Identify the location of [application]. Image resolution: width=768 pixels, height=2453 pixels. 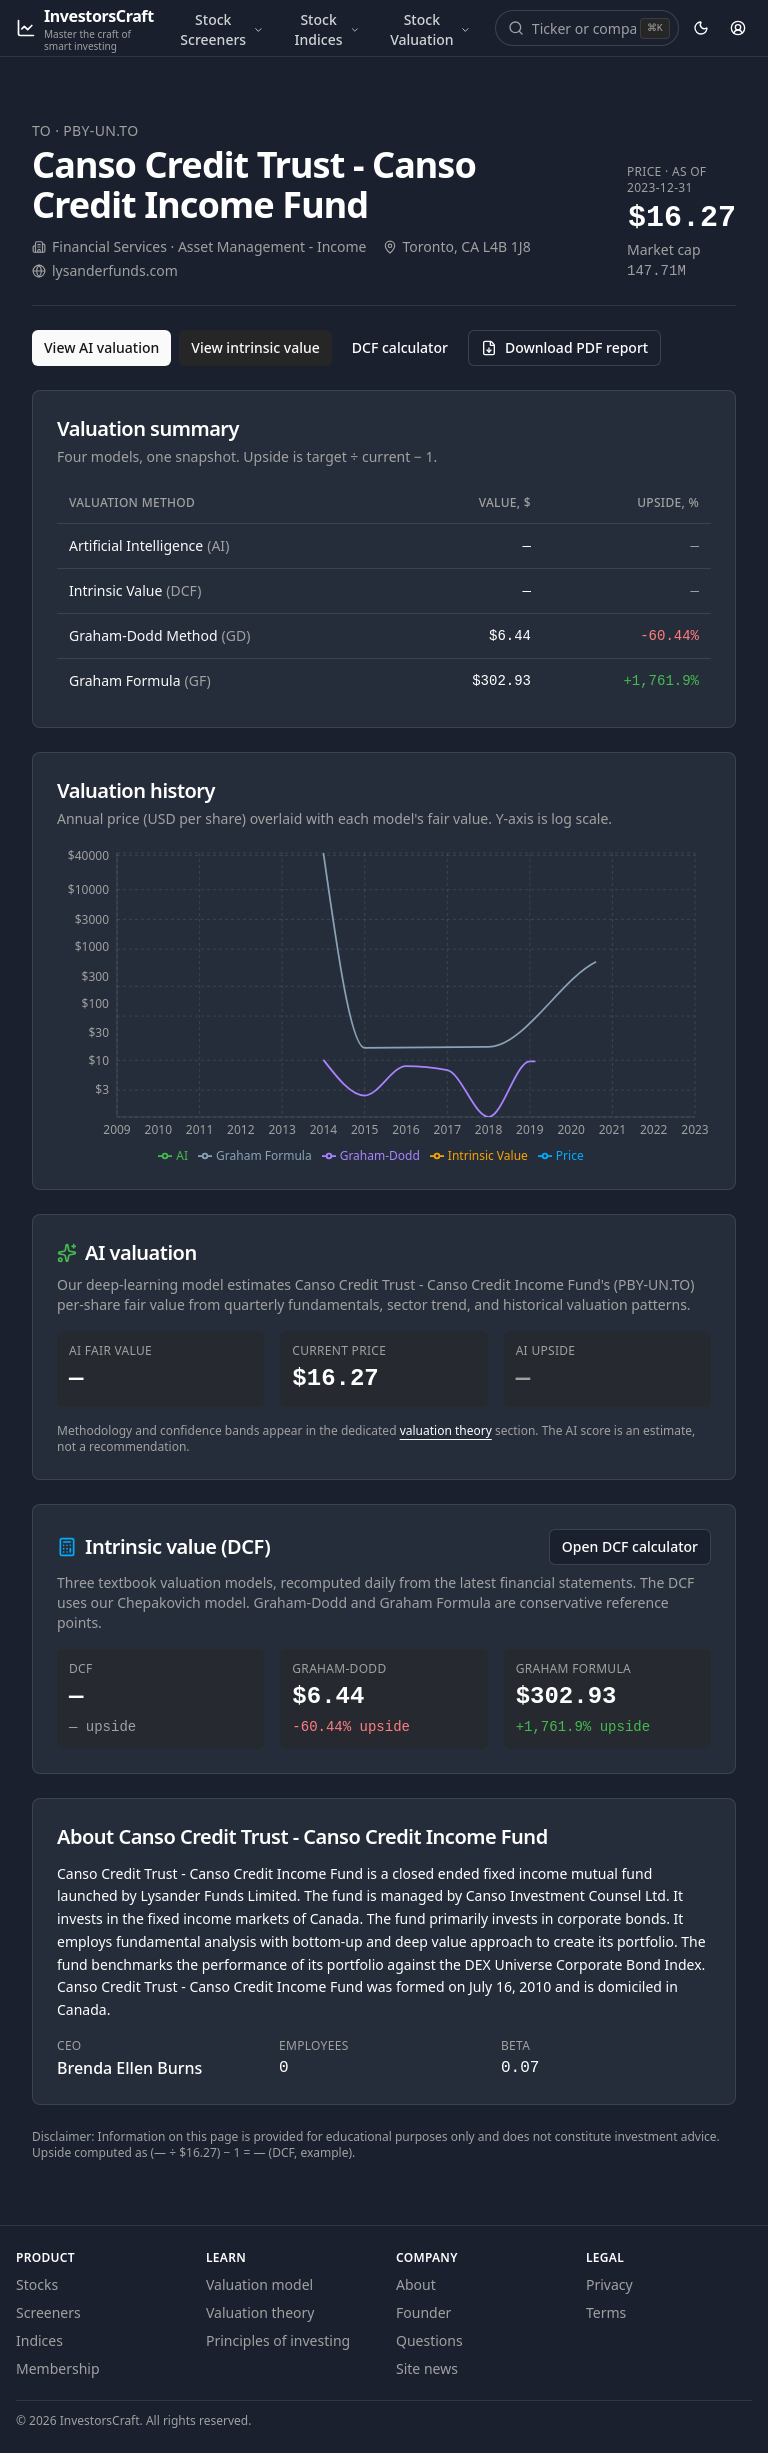
(384, 1005).